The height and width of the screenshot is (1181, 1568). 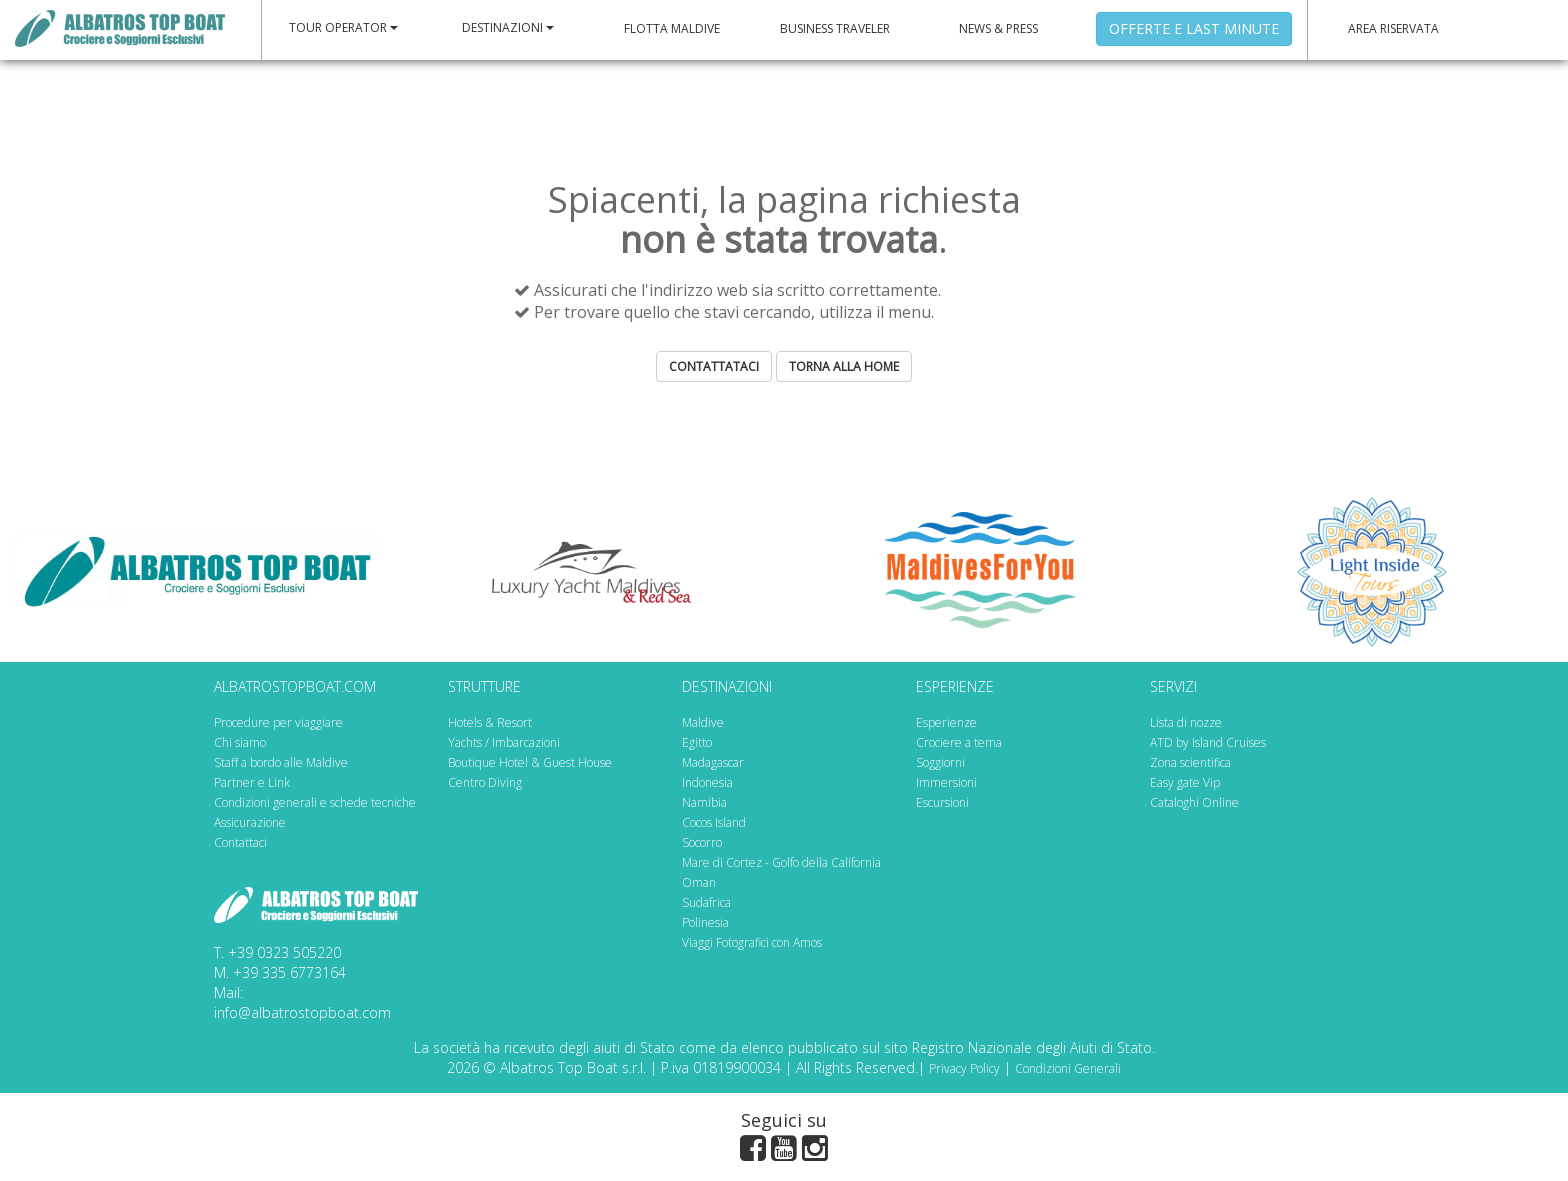 What do you see at coordinates (281, 762) in the screenshot?
I see `Staff a bordo alle Maldive` at bounding box center [281, 762].